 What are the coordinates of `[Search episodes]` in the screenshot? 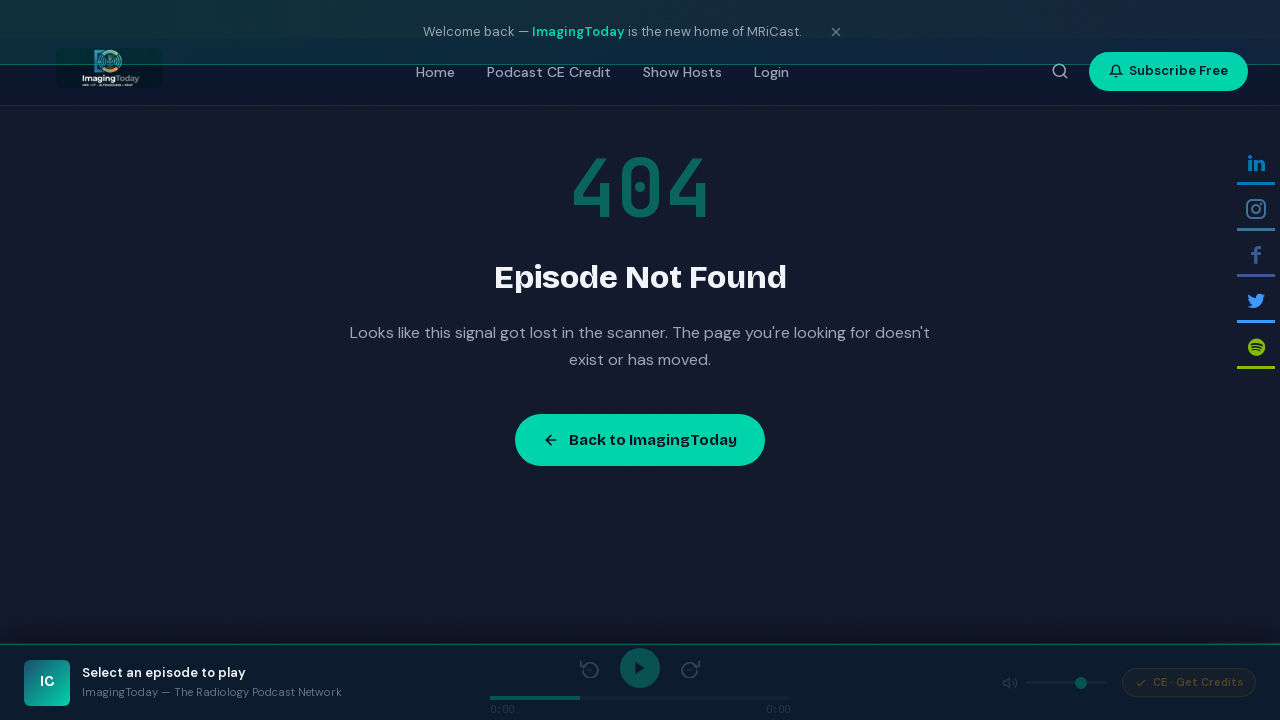 It's located at (1060, 71).